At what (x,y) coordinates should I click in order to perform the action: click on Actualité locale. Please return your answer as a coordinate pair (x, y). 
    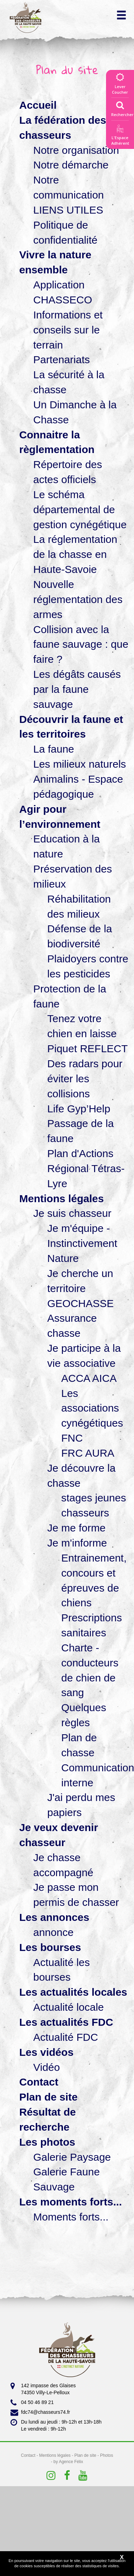
    Looking at the image, I should click on (68, 2007).